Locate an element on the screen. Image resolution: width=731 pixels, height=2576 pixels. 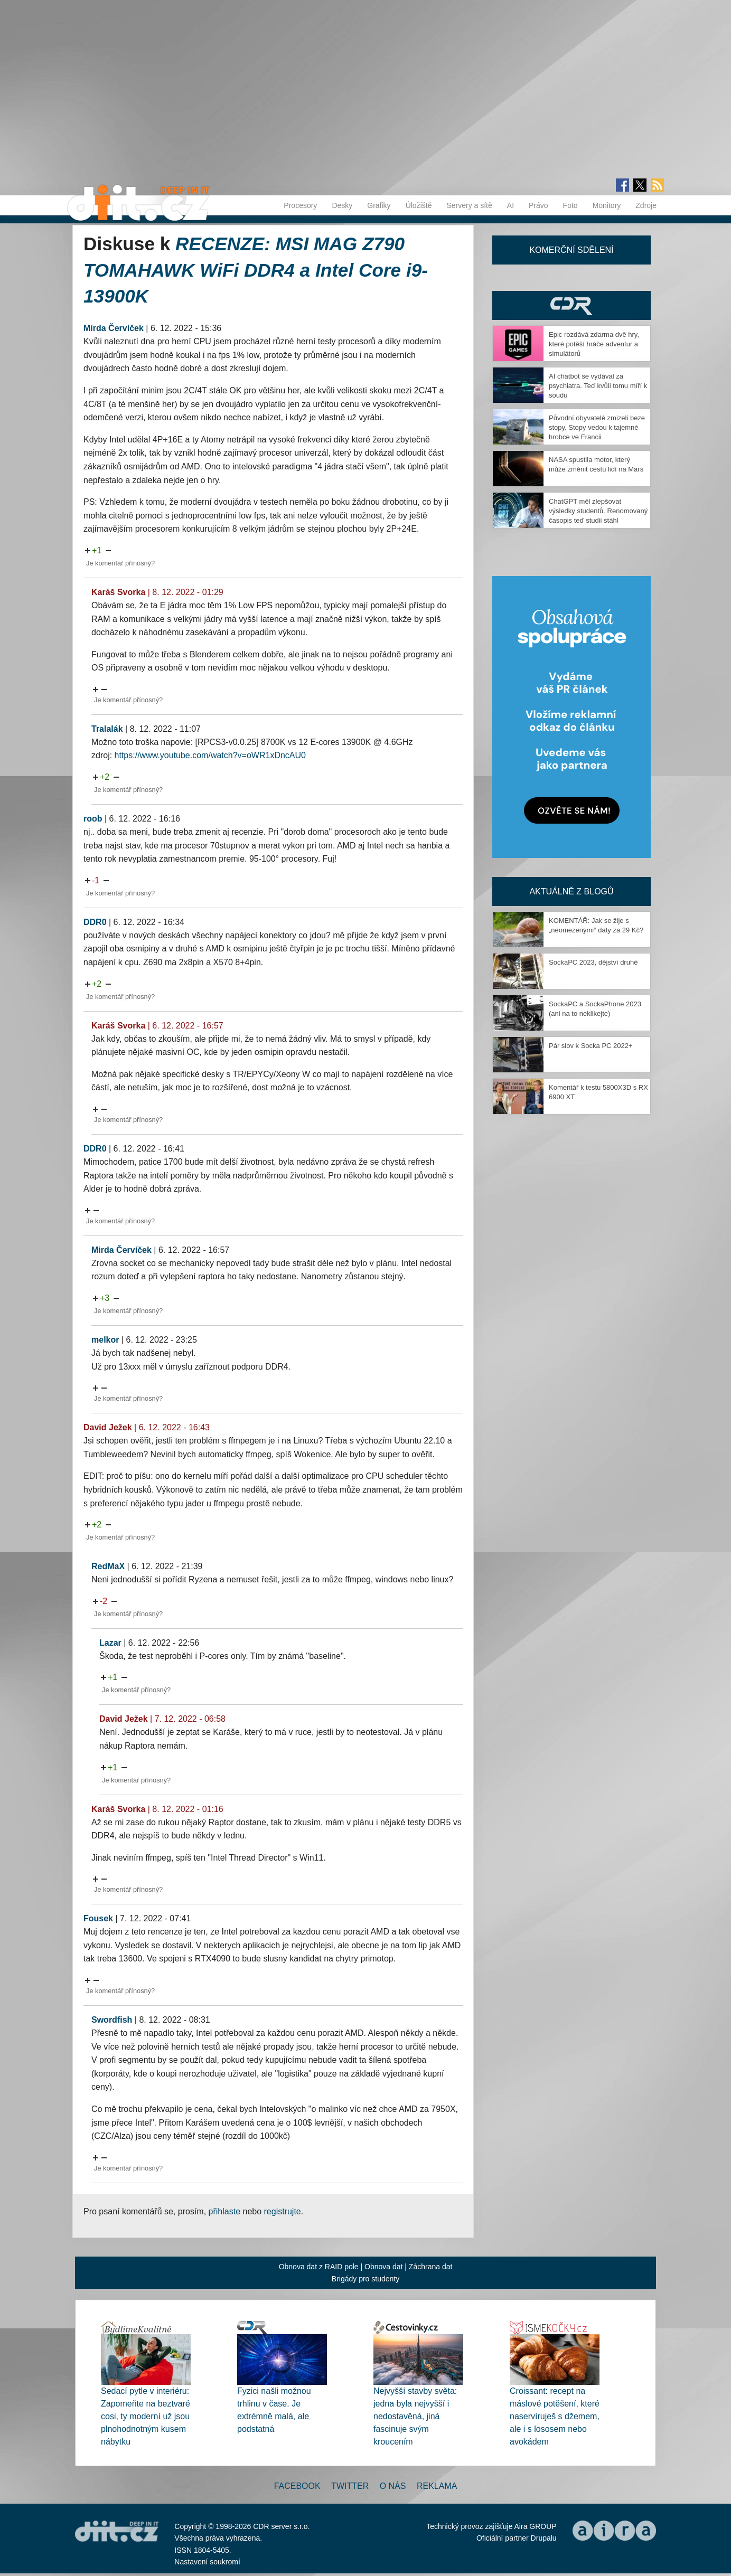
Servery a sítě is located at coordinates (469, 205).